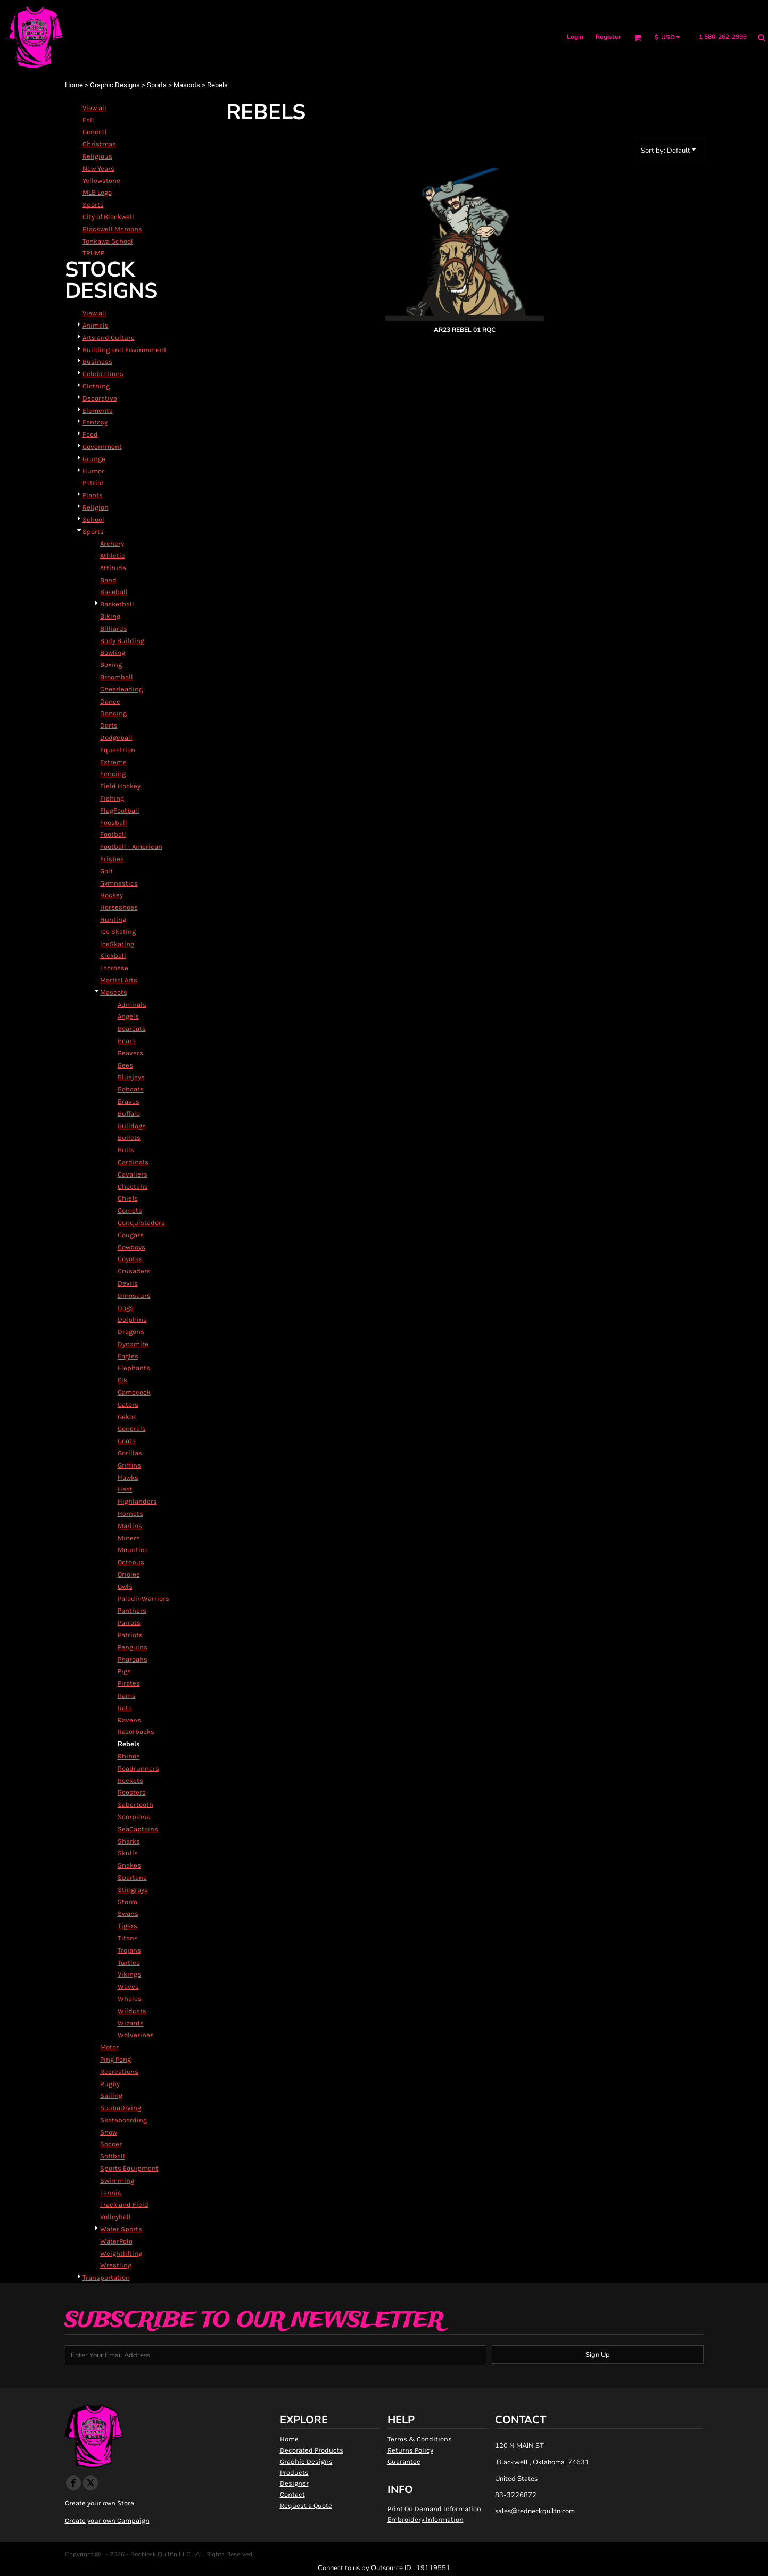  Describe the element at coordinates (129, 1962) in the screenshot. I see `Turtles` at that location.